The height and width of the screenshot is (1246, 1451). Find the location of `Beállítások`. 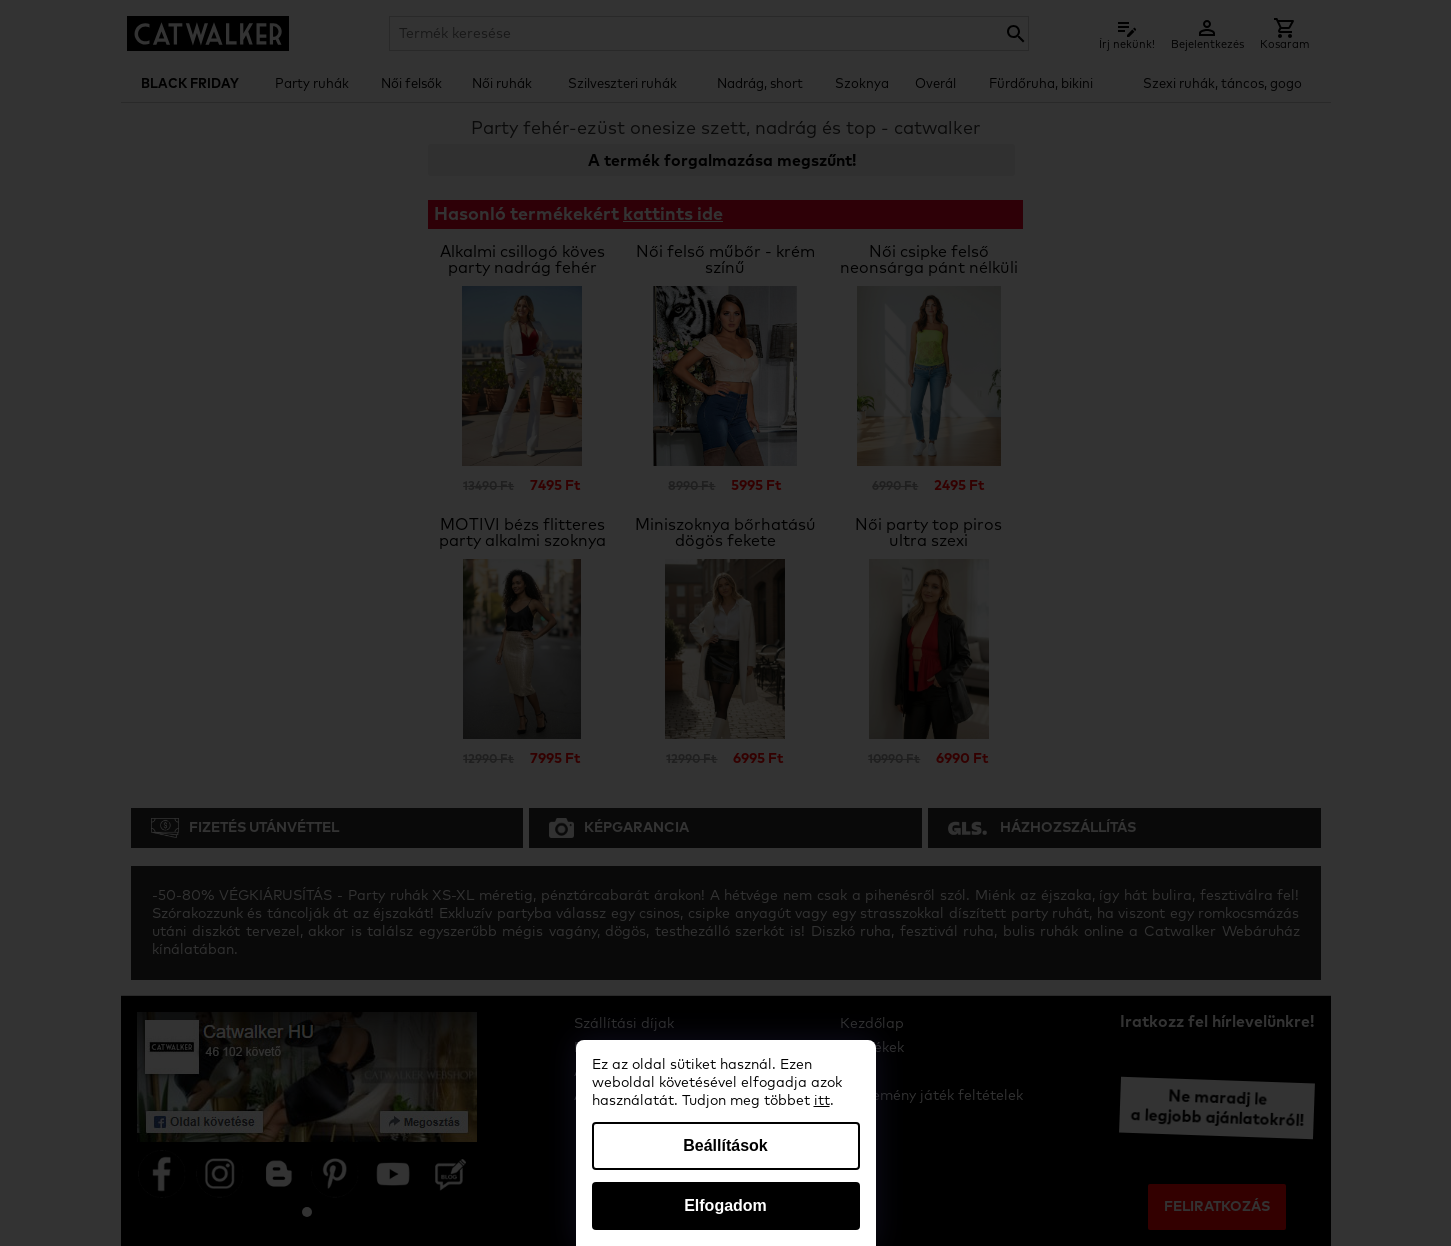

Beállítások is located at coordinates (725, 1145).